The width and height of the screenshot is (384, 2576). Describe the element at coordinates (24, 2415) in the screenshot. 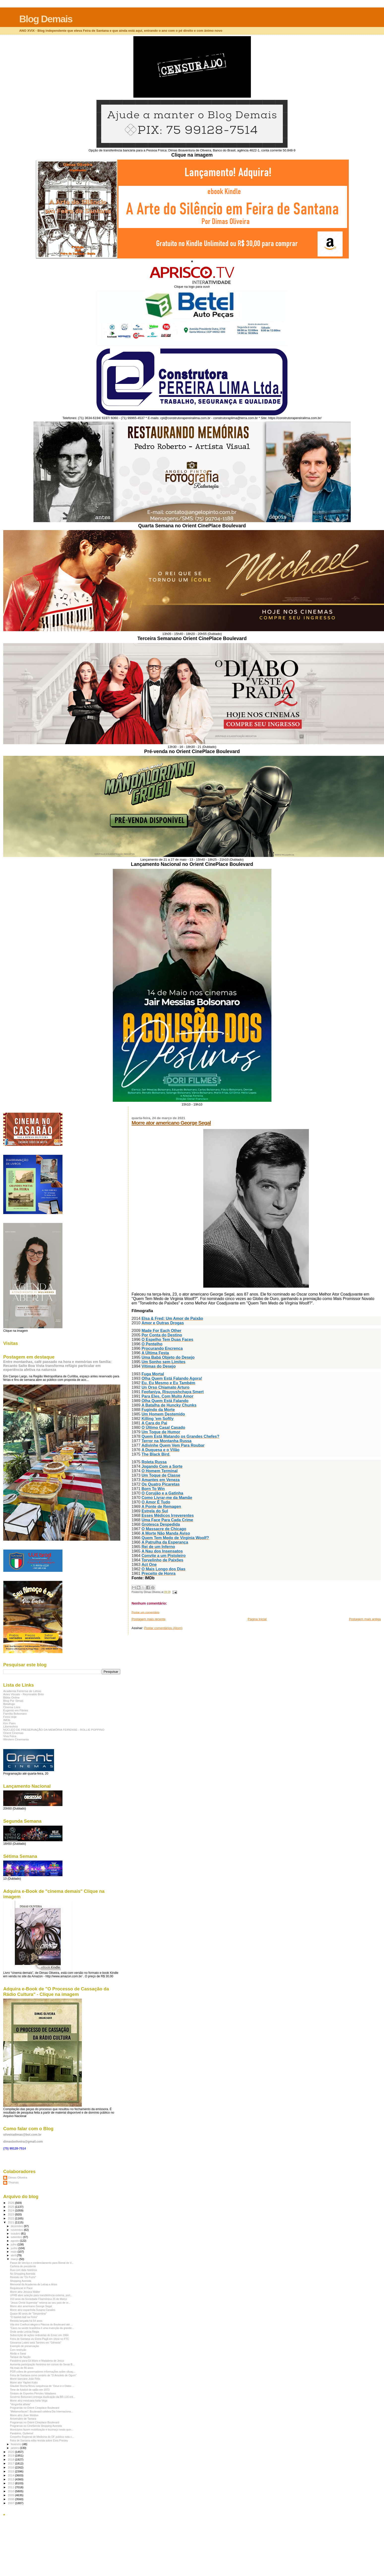

I see `Morre atriz Joan Weldon` at that location.